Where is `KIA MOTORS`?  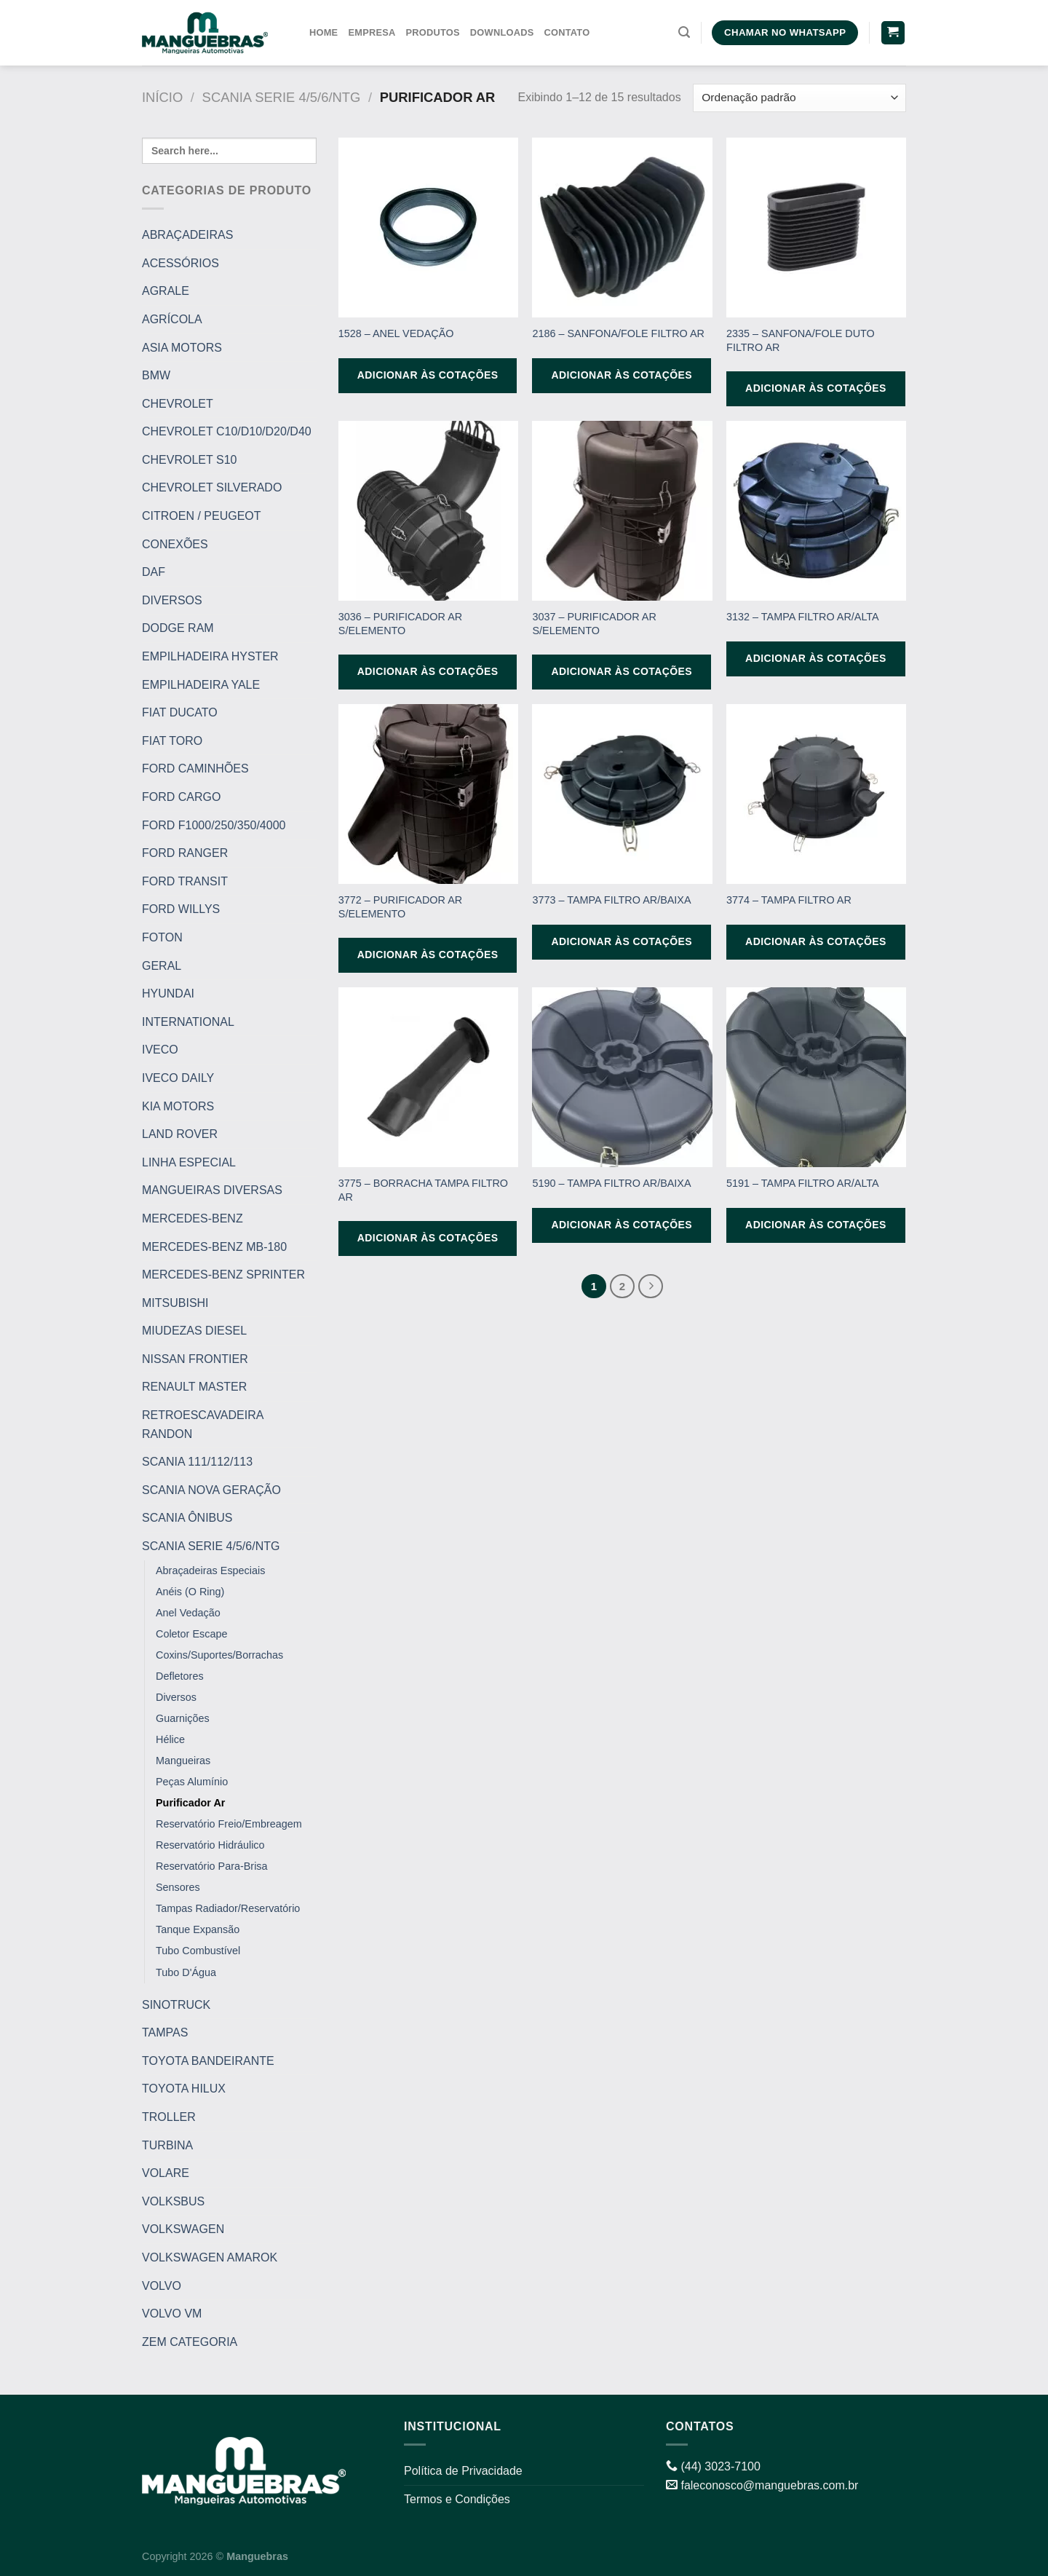 KIA MOTORS is located at coordinates (178, 1105).